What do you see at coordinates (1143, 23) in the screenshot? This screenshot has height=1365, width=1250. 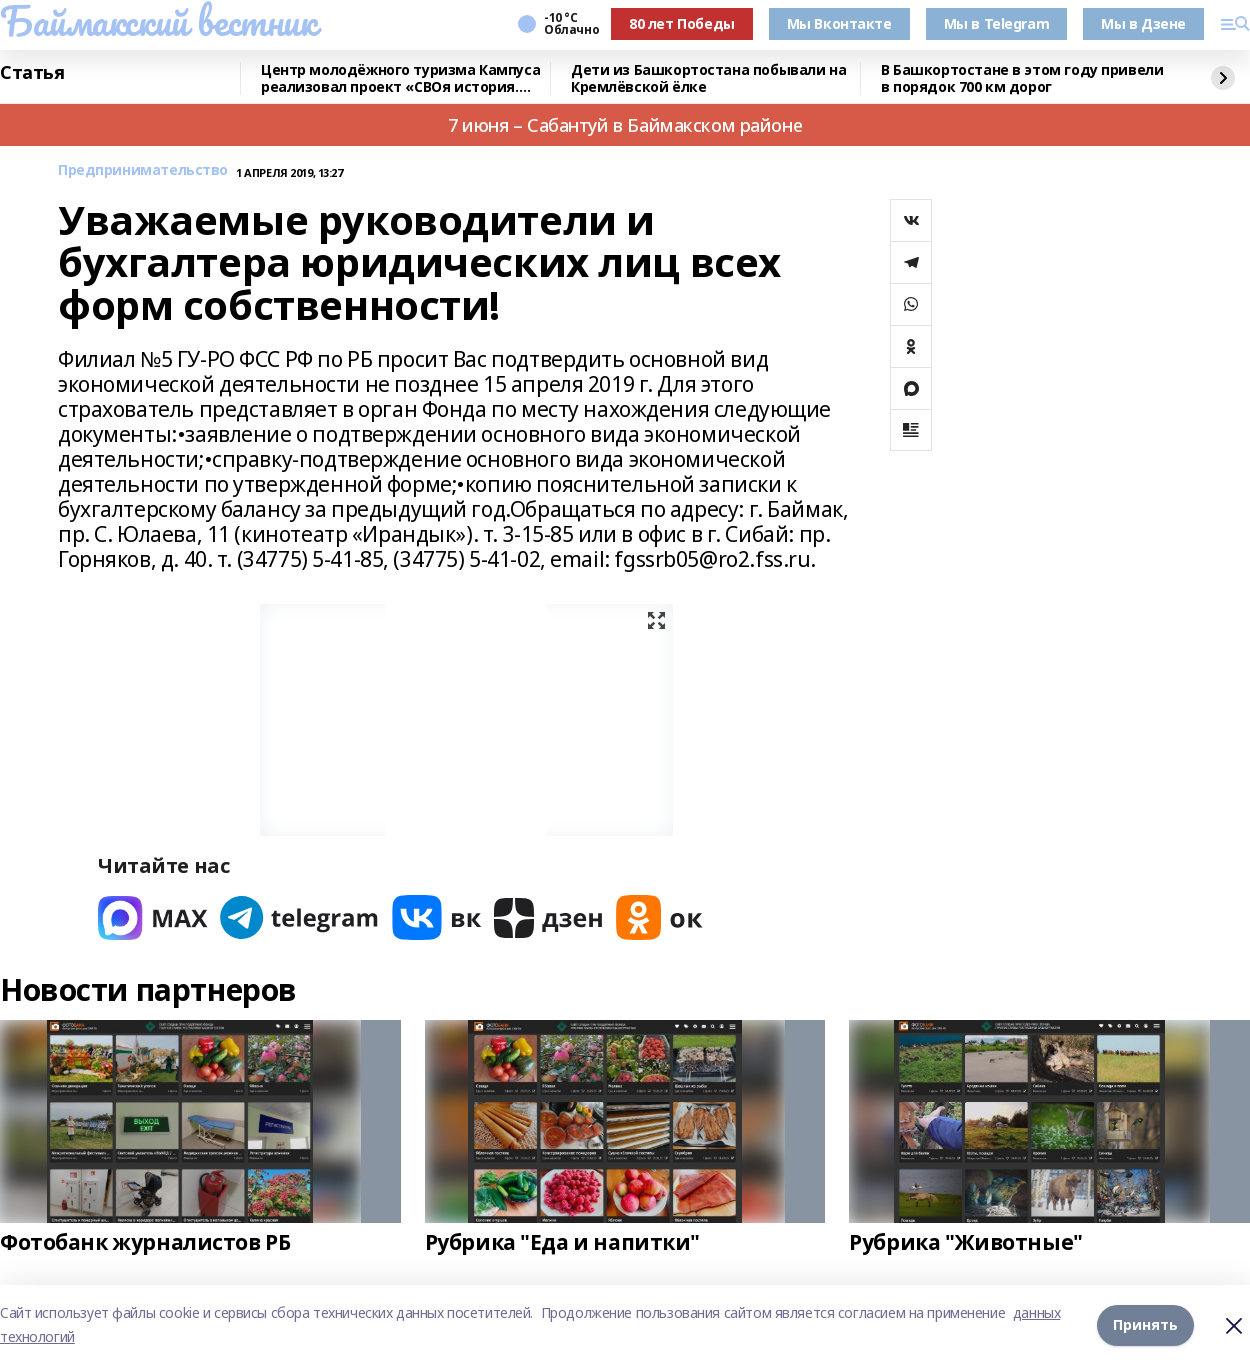 I see `Мы в Дзене` at bounding box center [1143, 23].